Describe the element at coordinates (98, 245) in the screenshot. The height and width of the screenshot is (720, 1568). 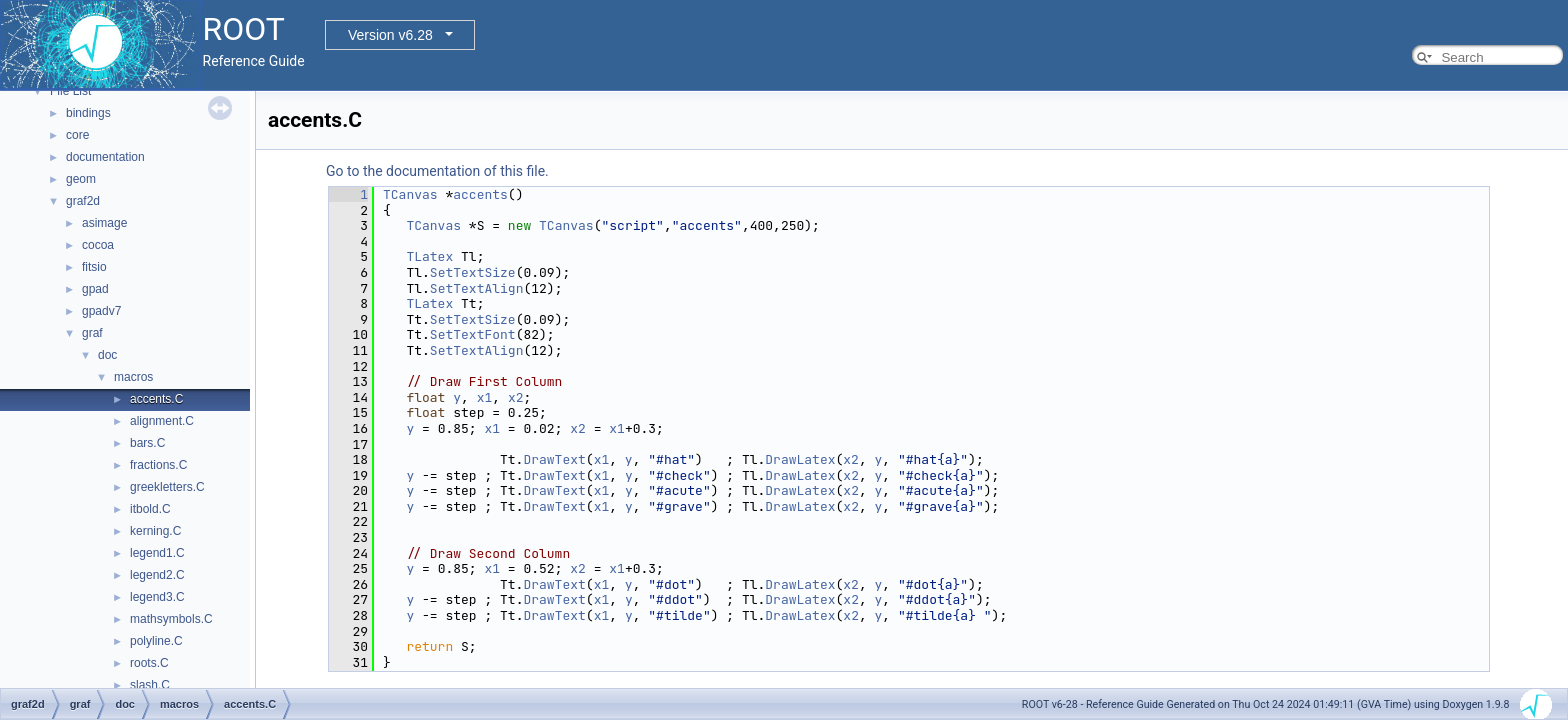
I see `cocoa` at that location.